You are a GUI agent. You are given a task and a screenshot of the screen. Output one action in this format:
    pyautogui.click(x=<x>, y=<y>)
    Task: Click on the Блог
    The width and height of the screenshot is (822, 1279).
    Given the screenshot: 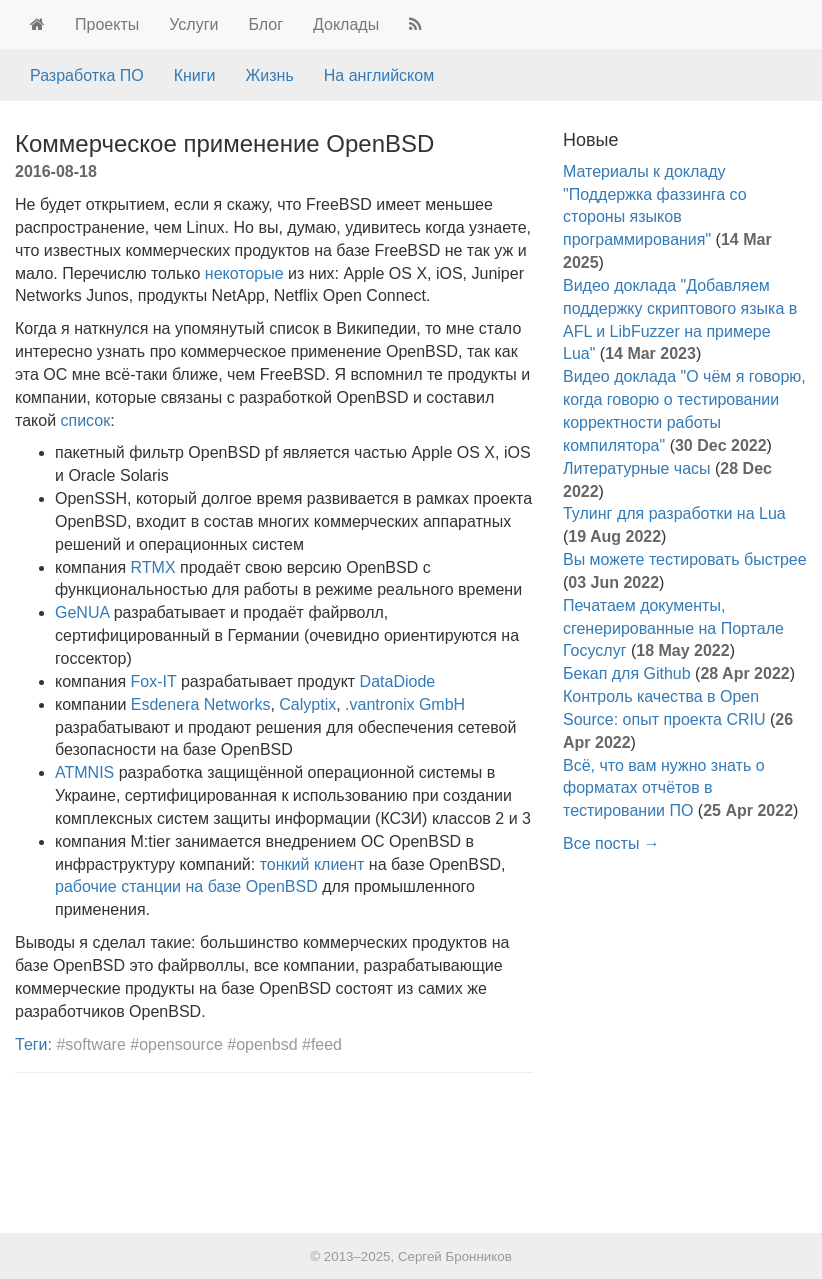 What is the action you would take?
    pyautogui.click(x=265, y=24)
    